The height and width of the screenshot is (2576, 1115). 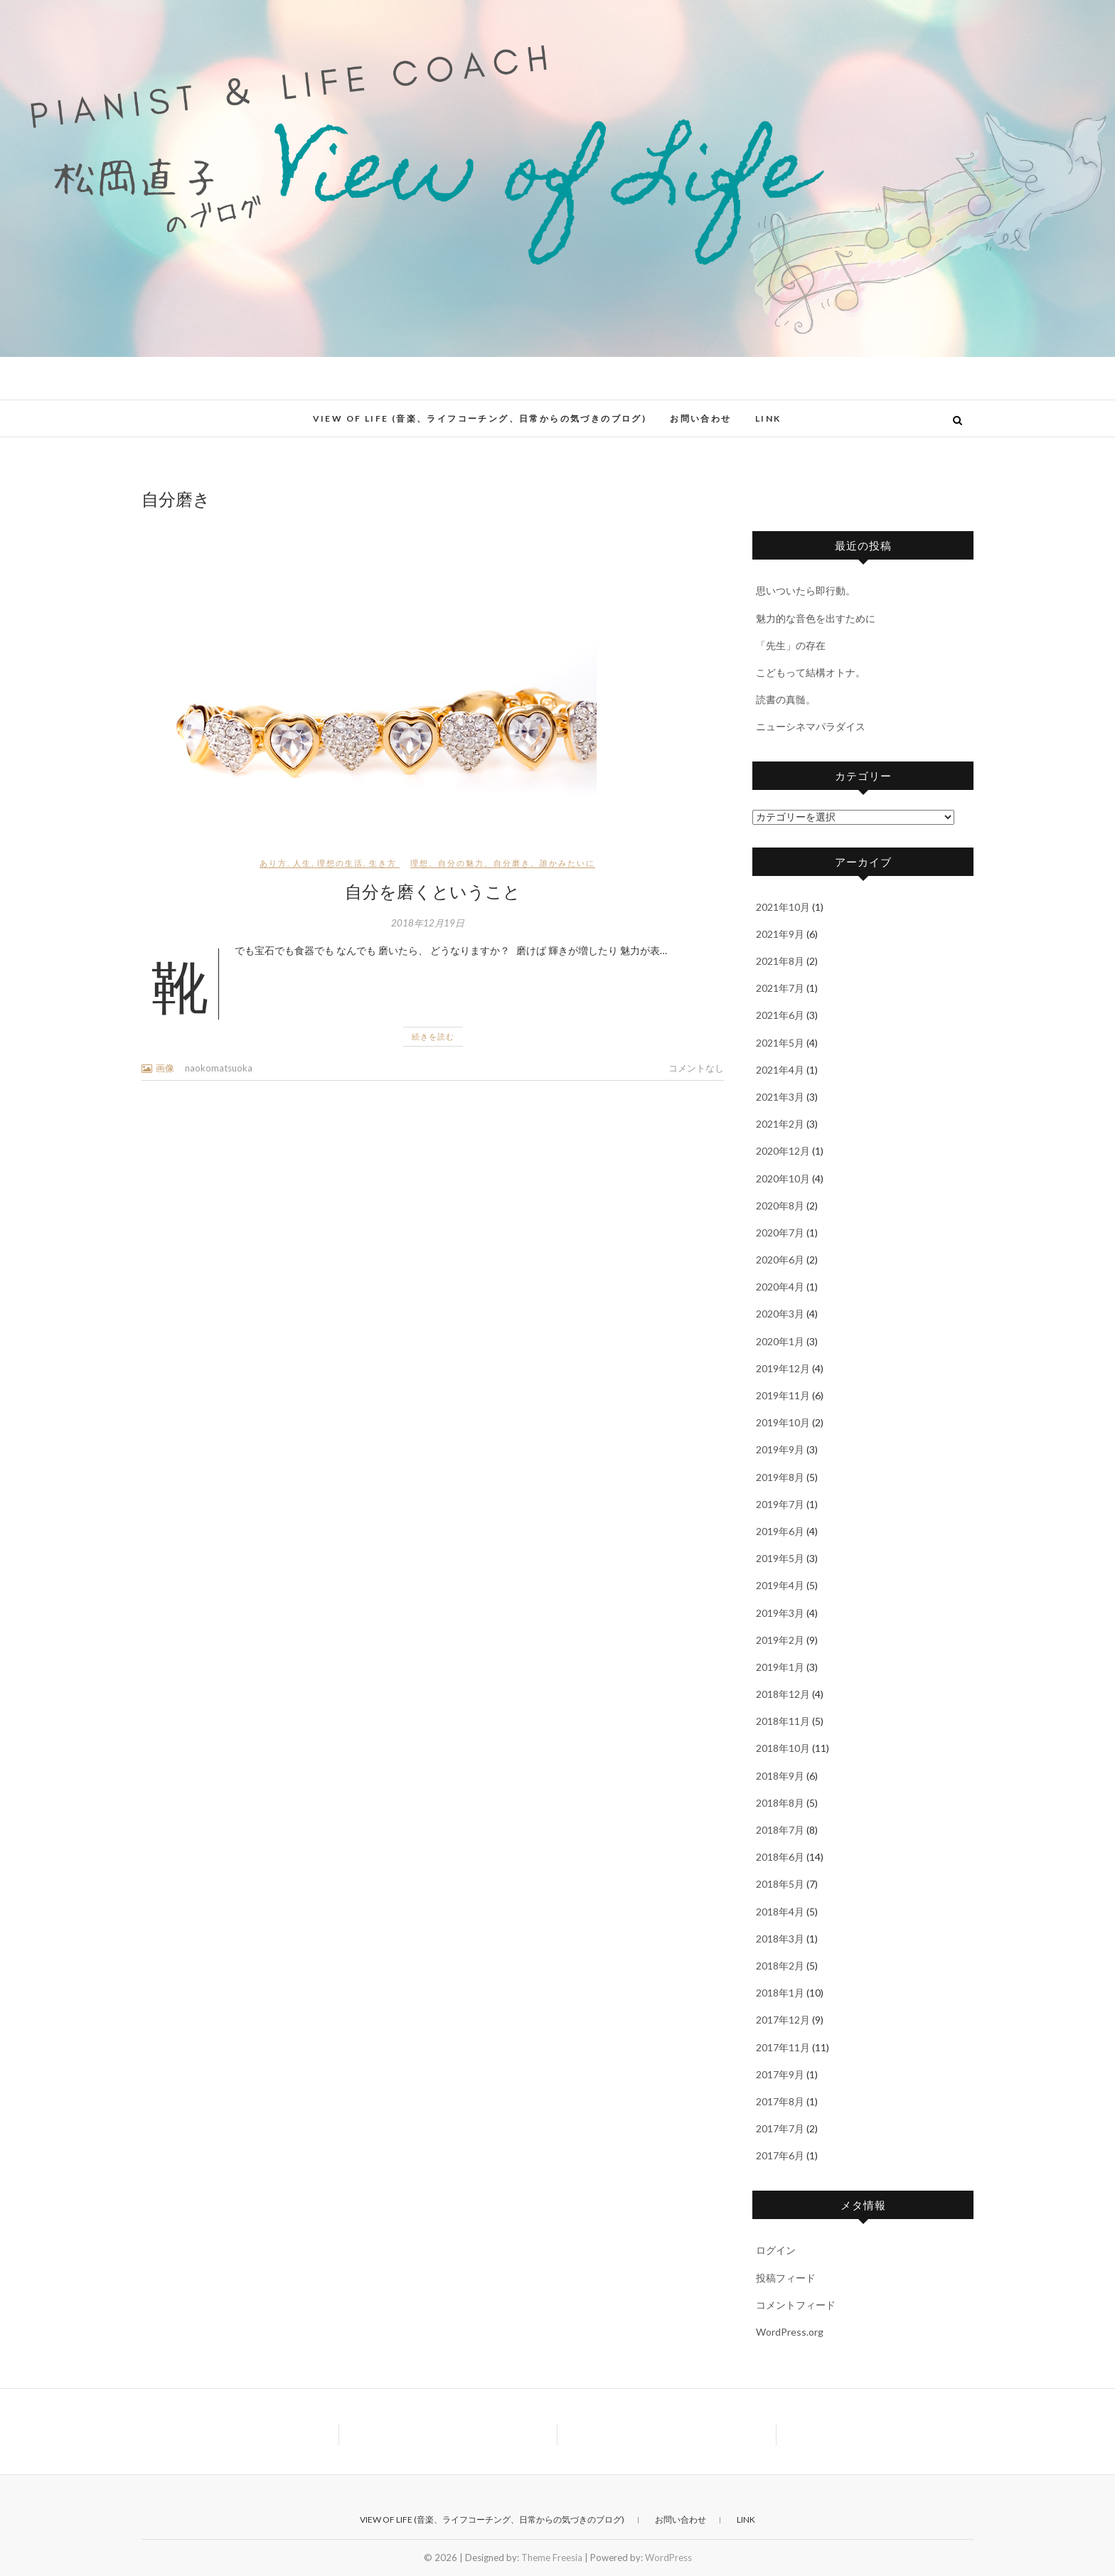 What do you see at coordinates (427, 923) in the screenshot?
I see `2018年12月19日` at bounding box center [427, 923].